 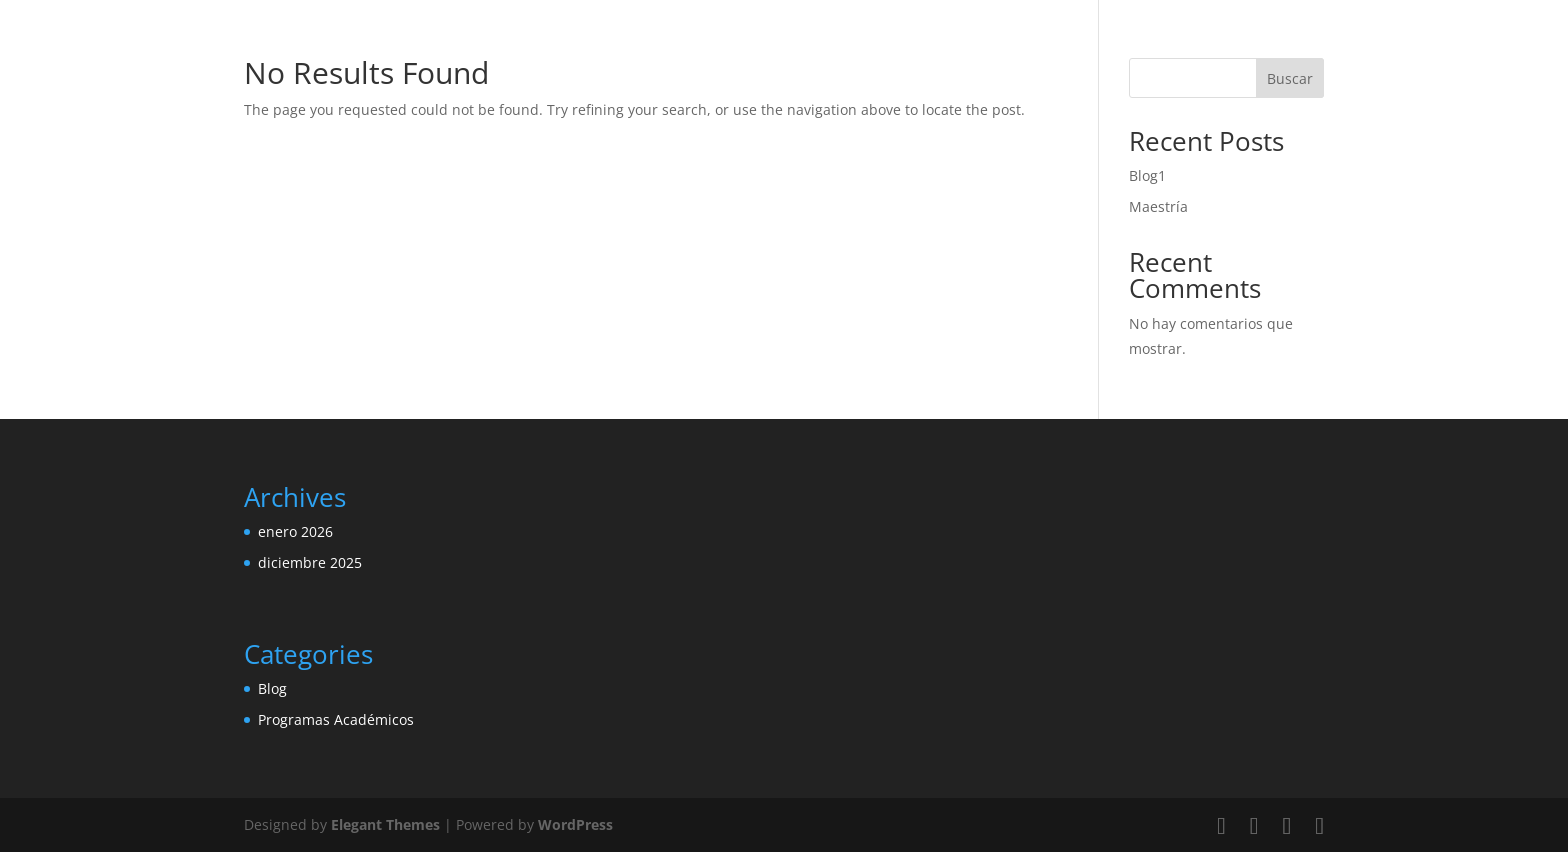 What do you see at coordinates (295, 531) in the screenshot?
I see `enero 2026` at bounding box center [295, 531].